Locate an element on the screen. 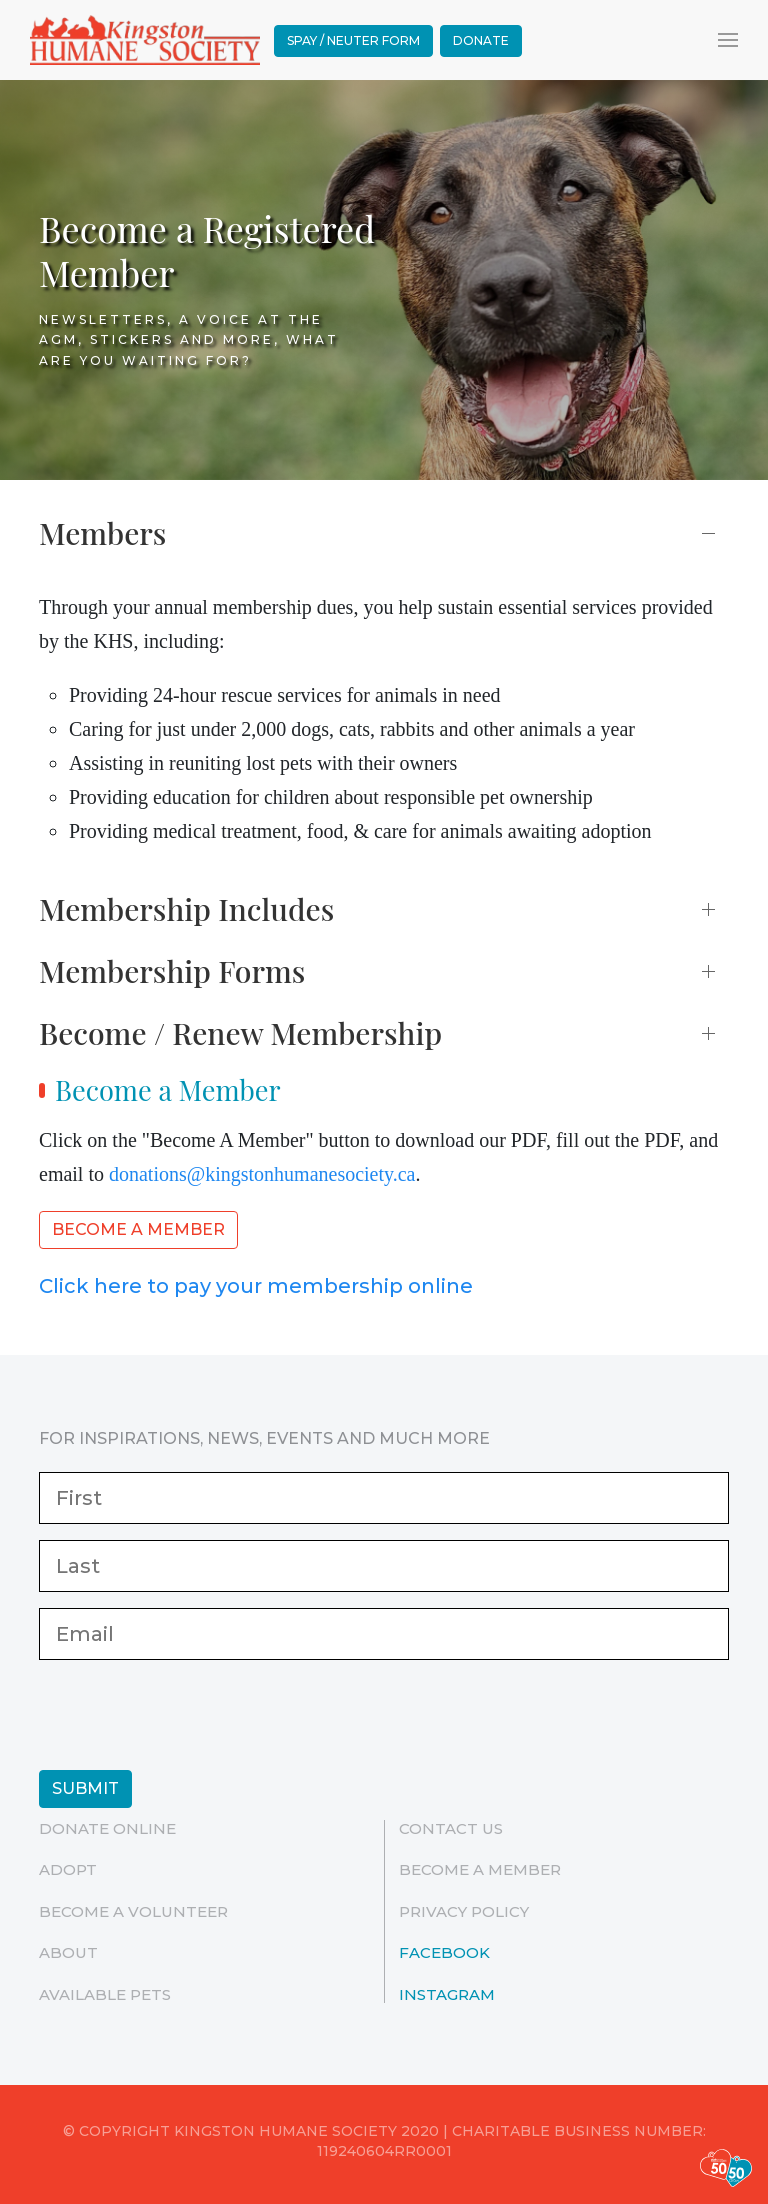 Image resolution: width=768 pixels, height=2204 pixels. Privacy Policy is located at coordinates (464, 1911).